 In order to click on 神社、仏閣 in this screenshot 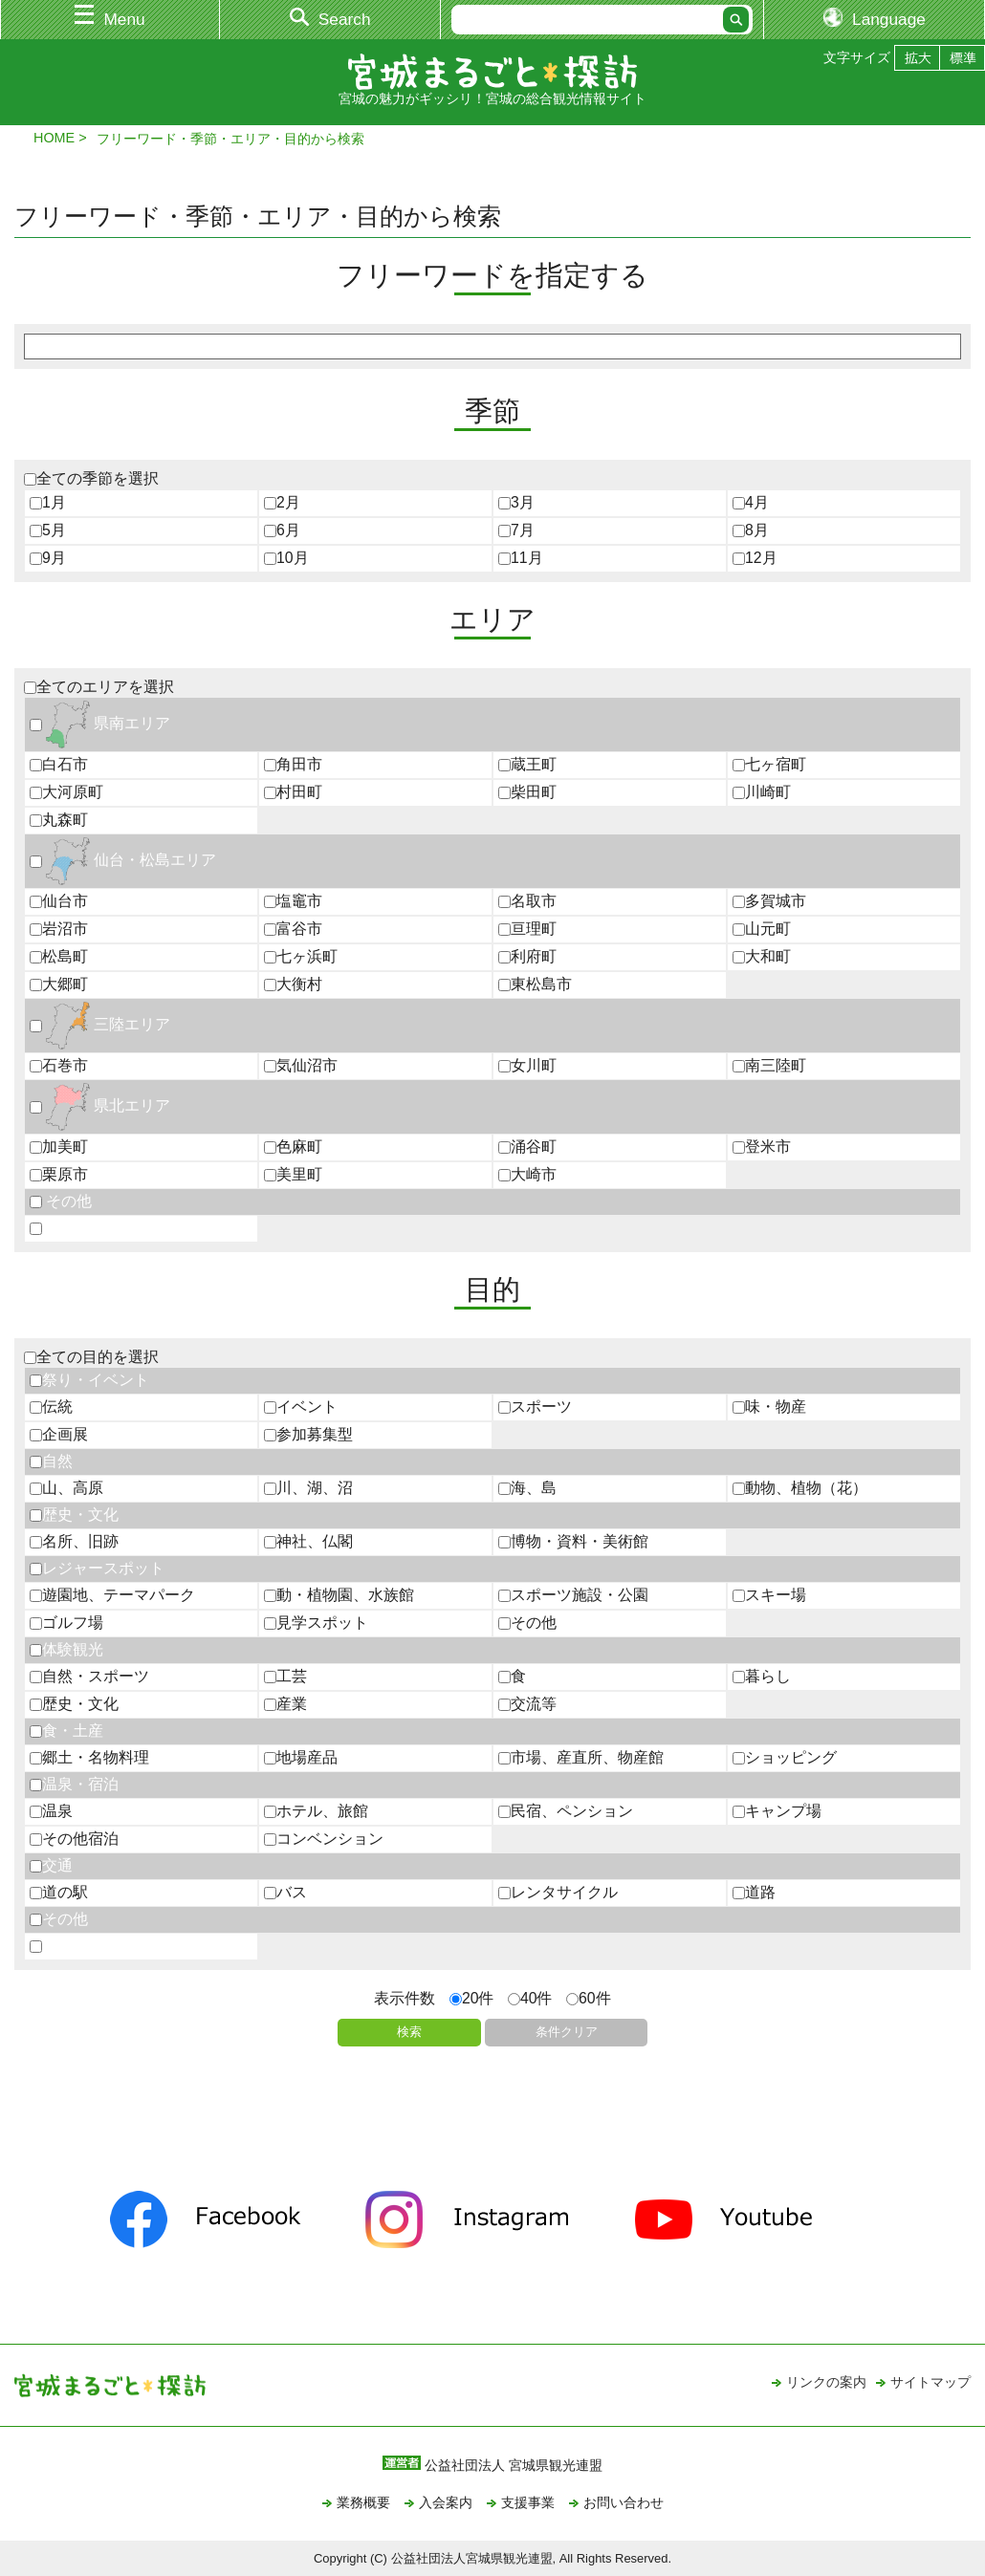, I will do `click(308, 1541)`.